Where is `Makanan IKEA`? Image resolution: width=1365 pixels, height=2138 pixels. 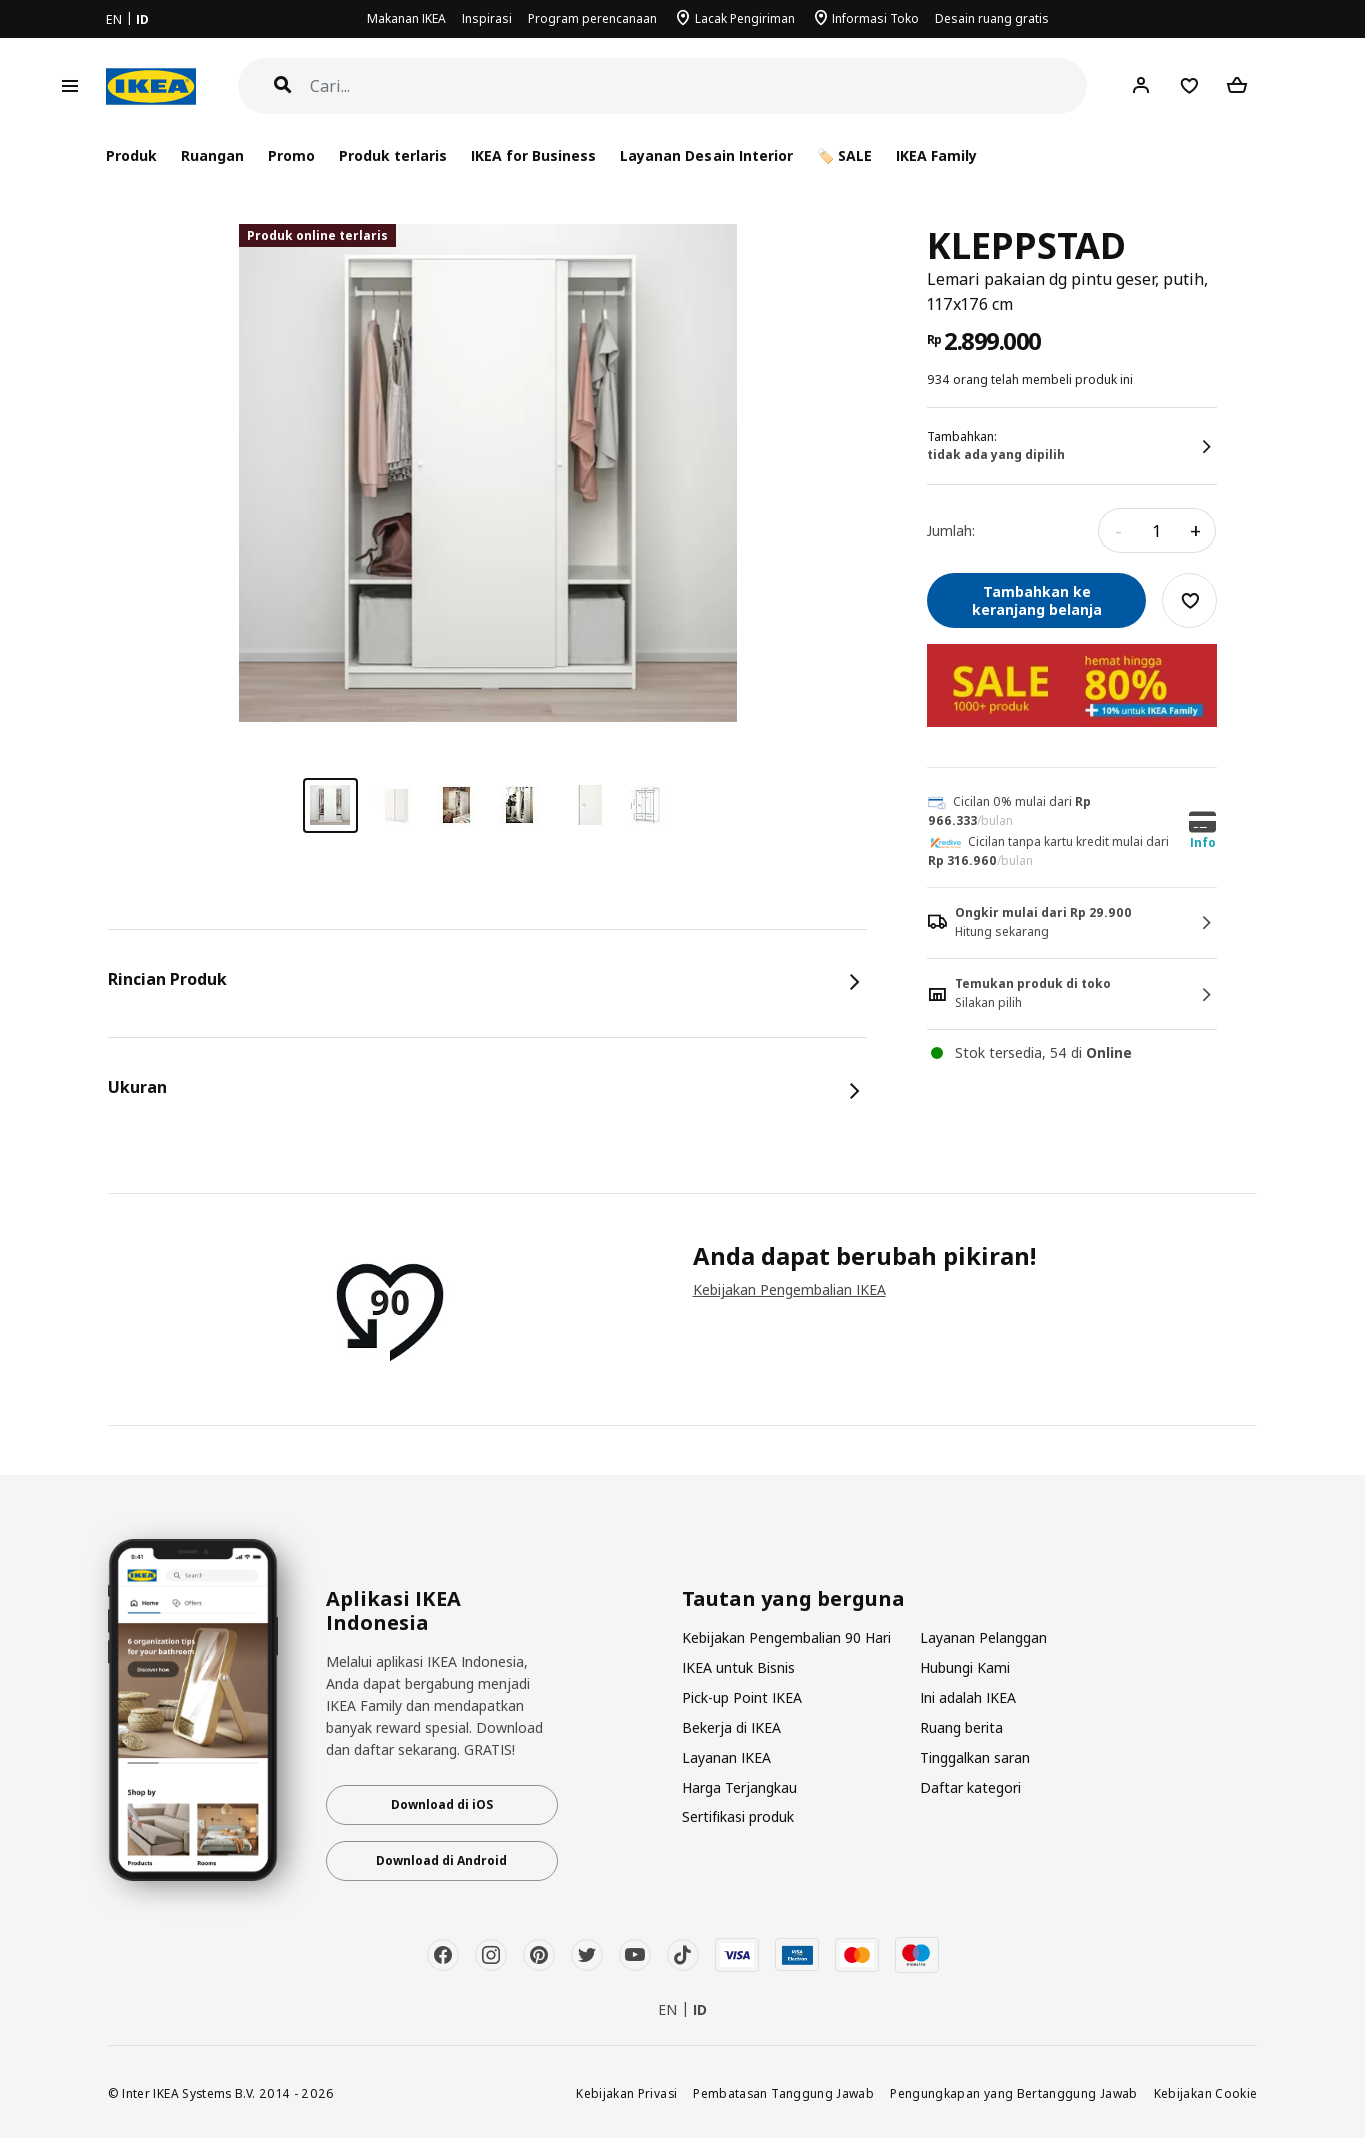 Makanan IKEA is located at coordinates (406, 18).